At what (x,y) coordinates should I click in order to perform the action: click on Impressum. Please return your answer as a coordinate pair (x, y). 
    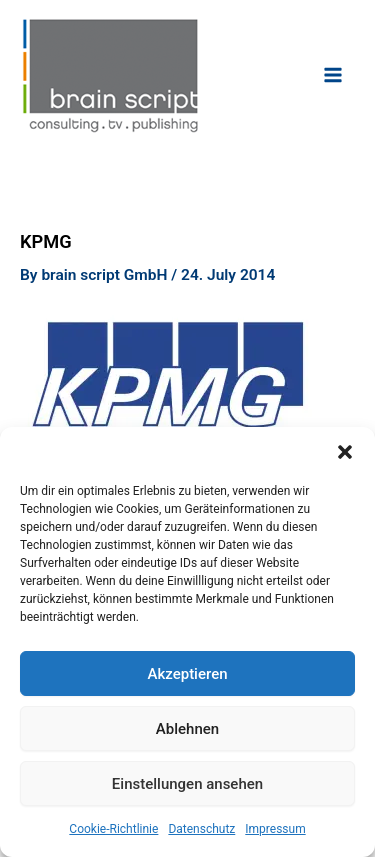
    Looking at the image, I should click on (275, 829).